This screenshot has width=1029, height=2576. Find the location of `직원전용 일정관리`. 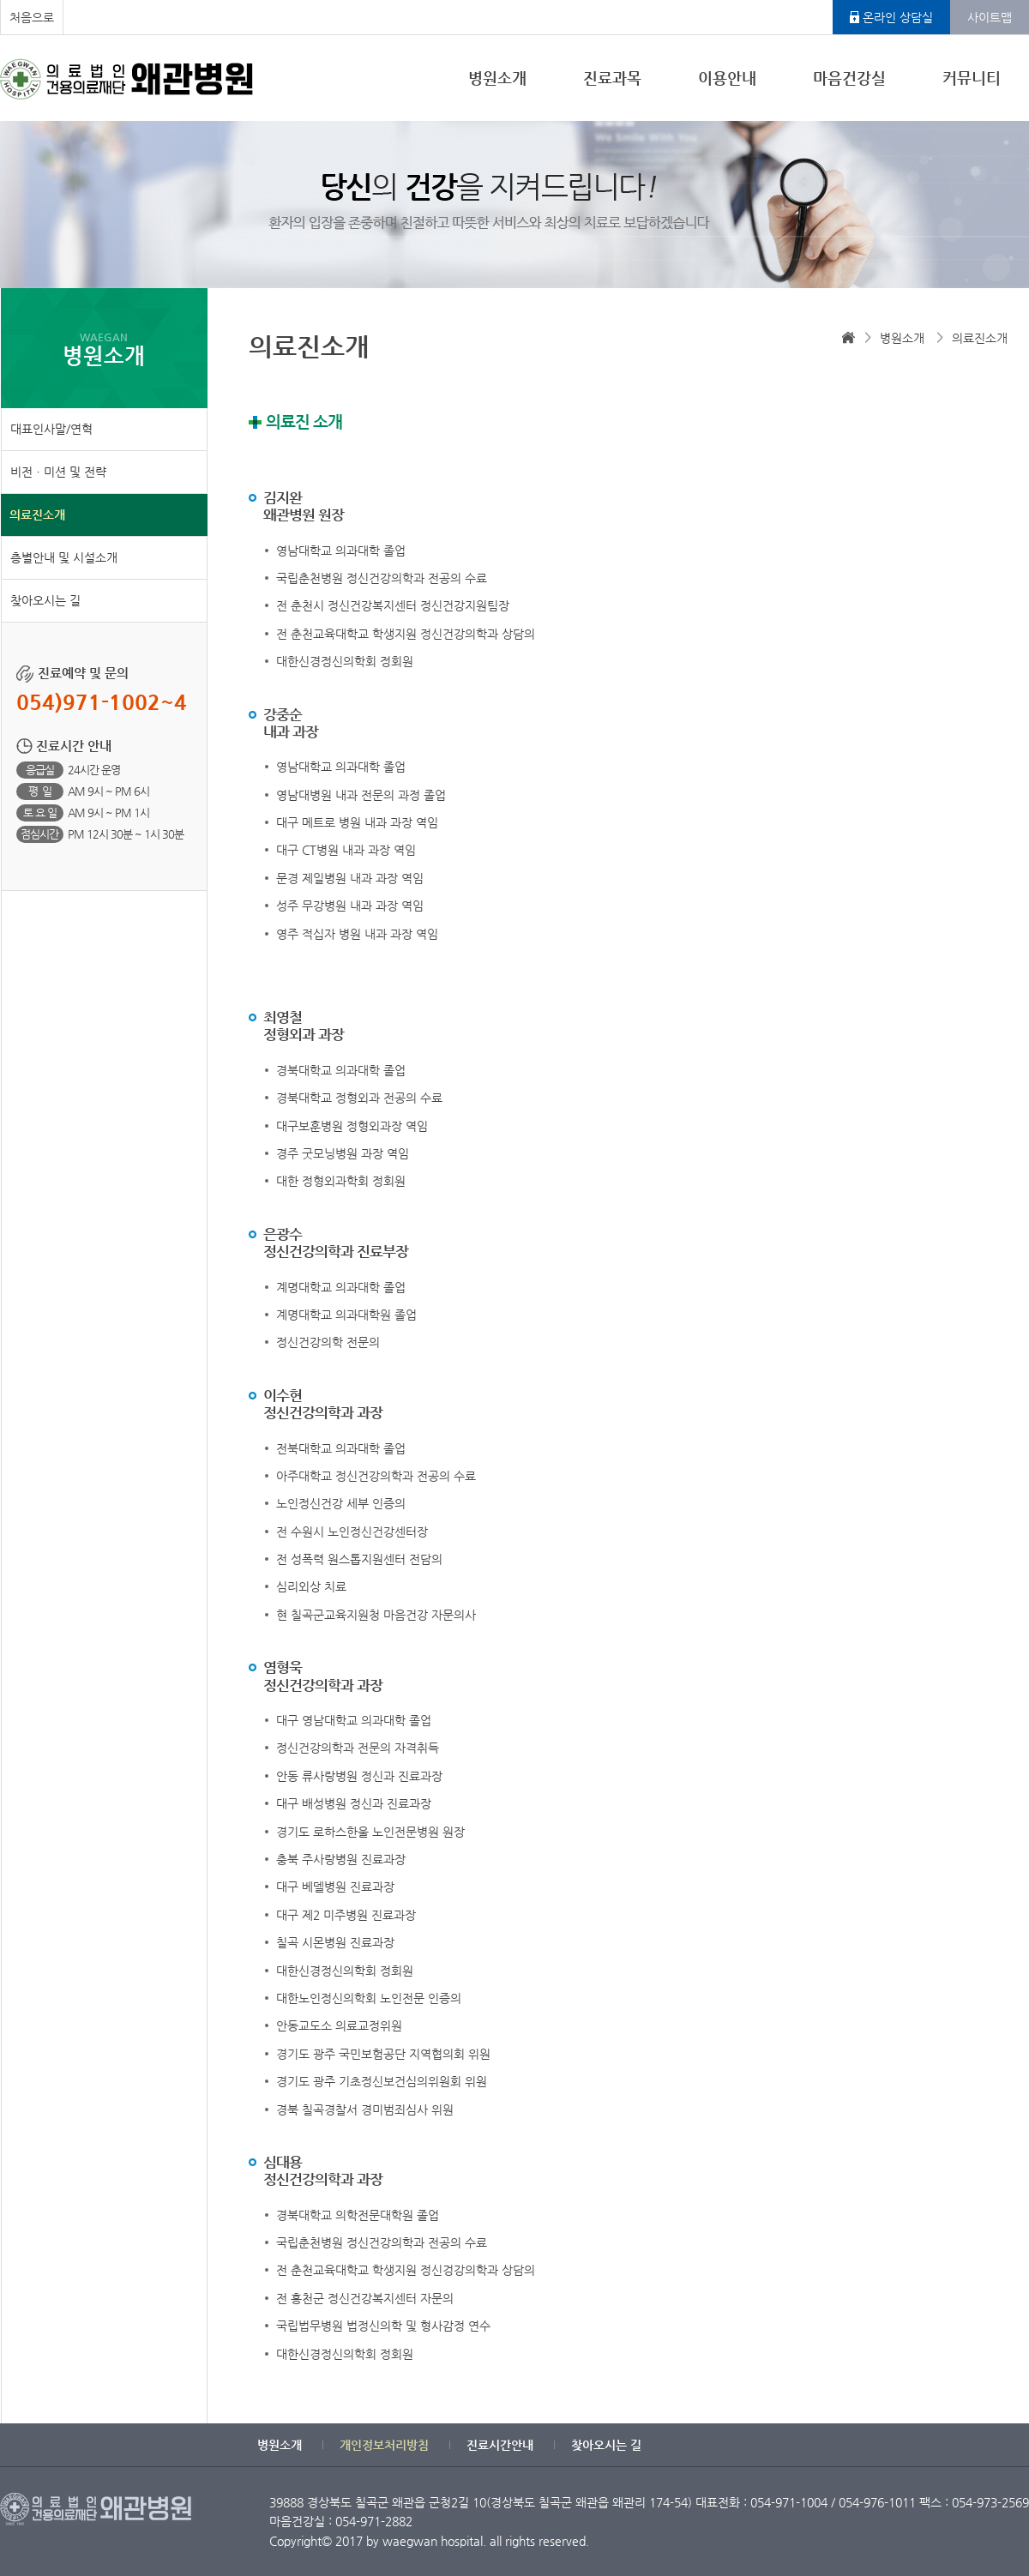

직원전용 일정관리 is located at coordinates (725, 2445).